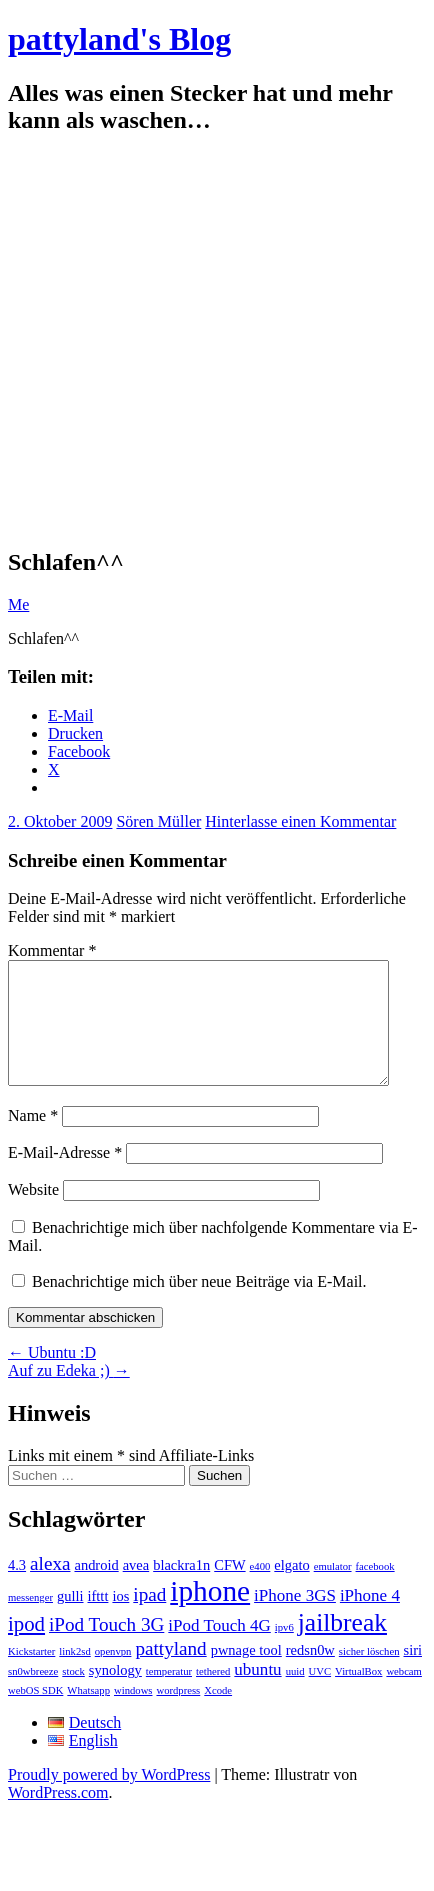 The height and width of the screenshot is (1891, 434). I want to click on iPod Touch 4G [iPod Touch 4G (3 Einträge)], so click(219, 1649).